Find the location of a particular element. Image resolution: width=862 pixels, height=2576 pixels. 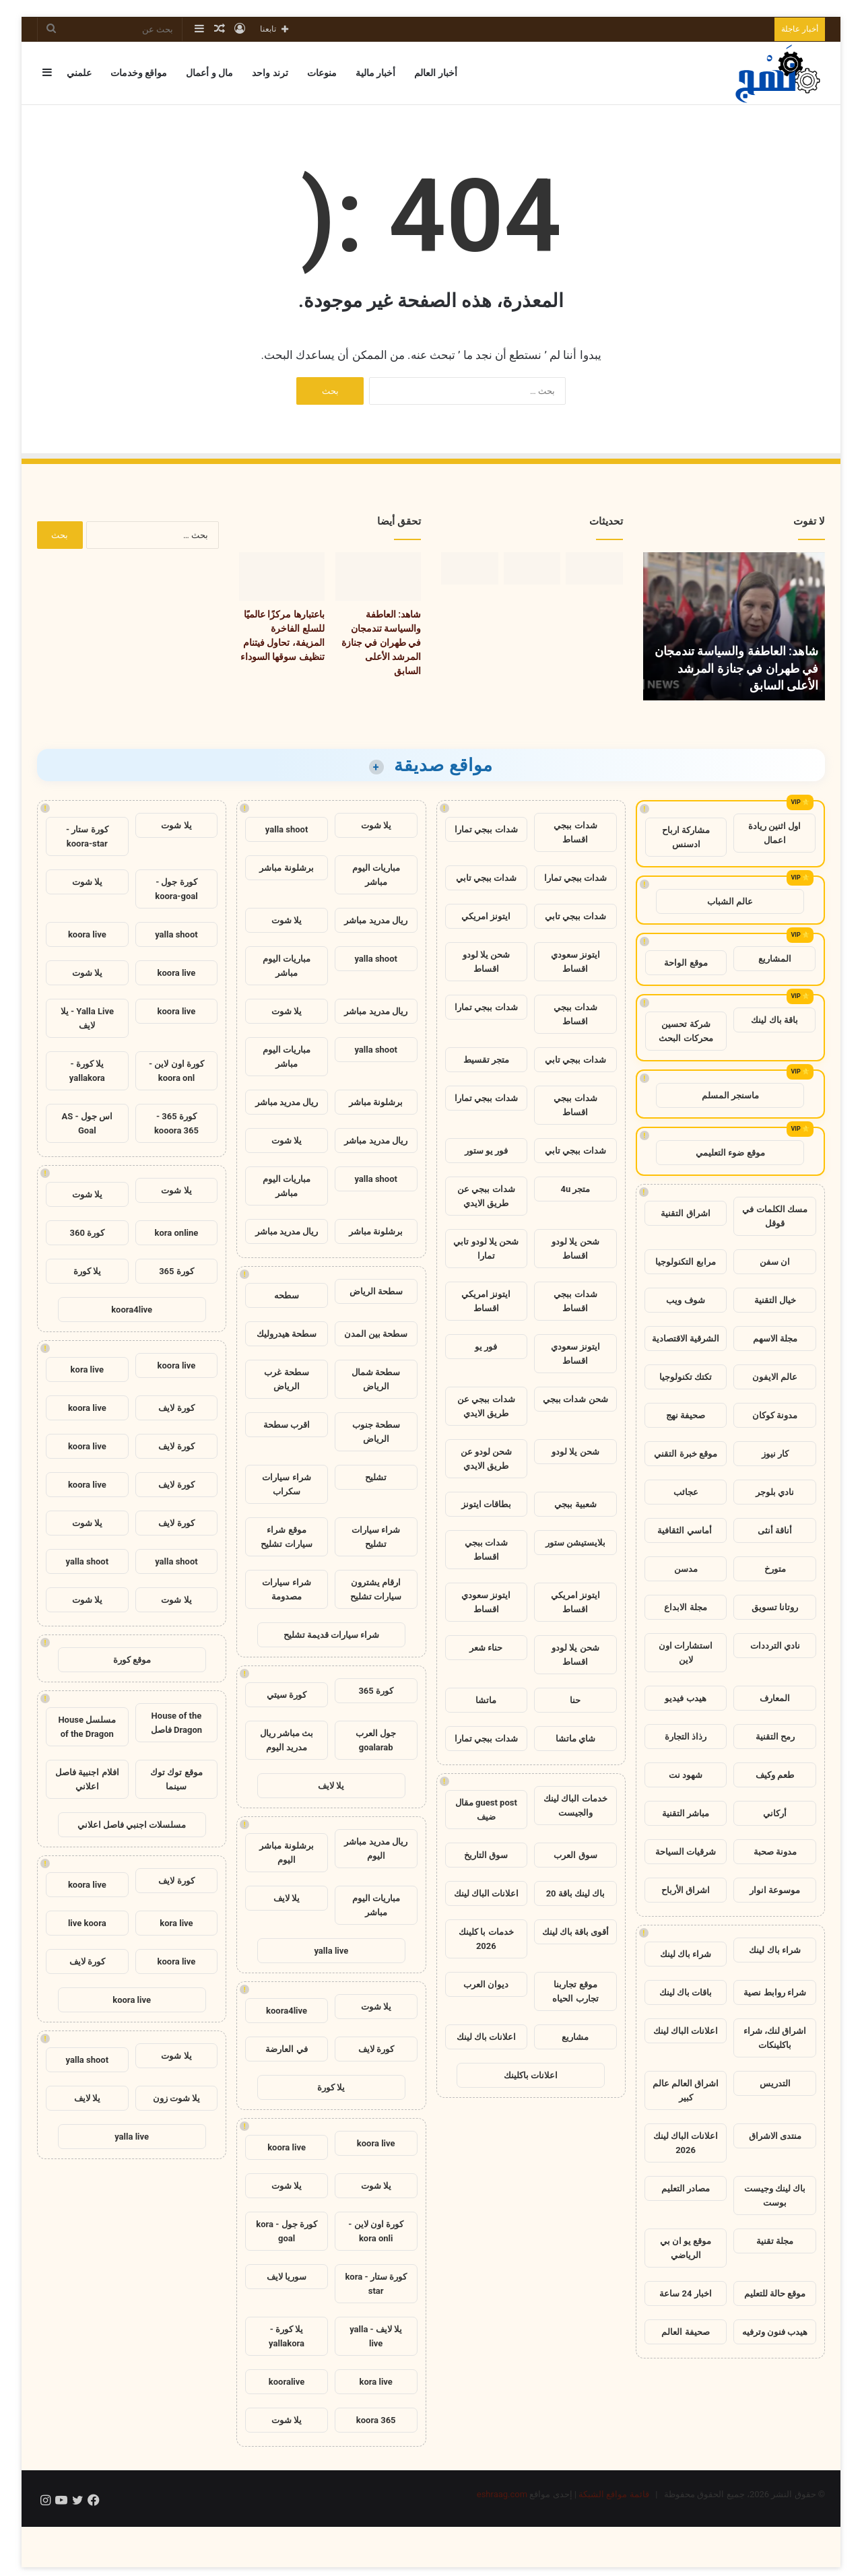

كورة ستار - kora star is located at coordinates (376, 2284).